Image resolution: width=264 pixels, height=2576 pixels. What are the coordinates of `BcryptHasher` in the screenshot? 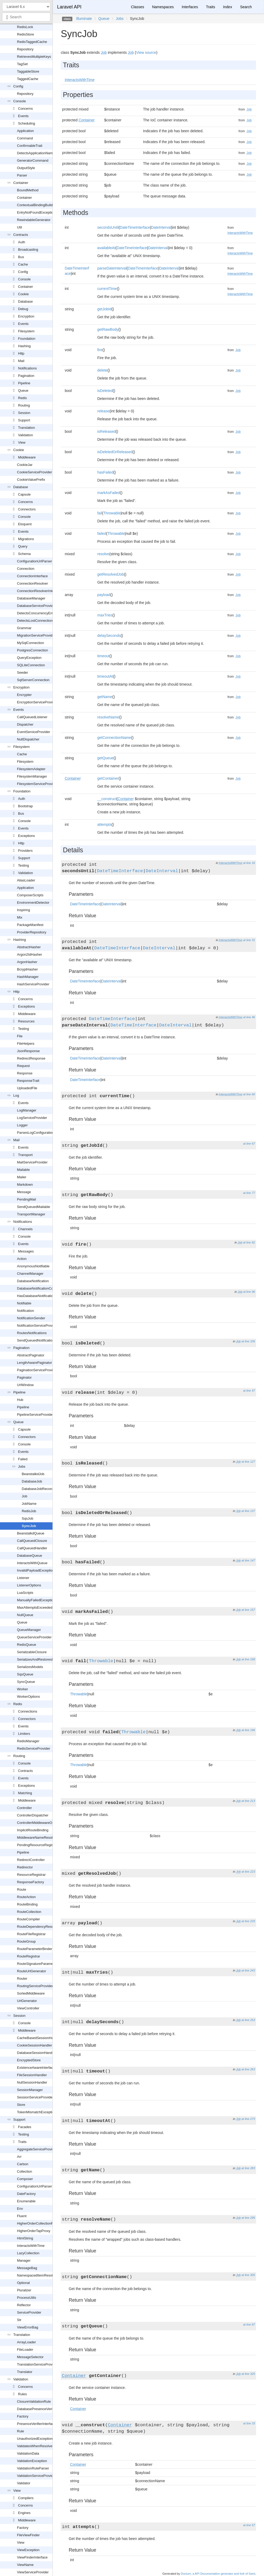 It's located at (27, 969).